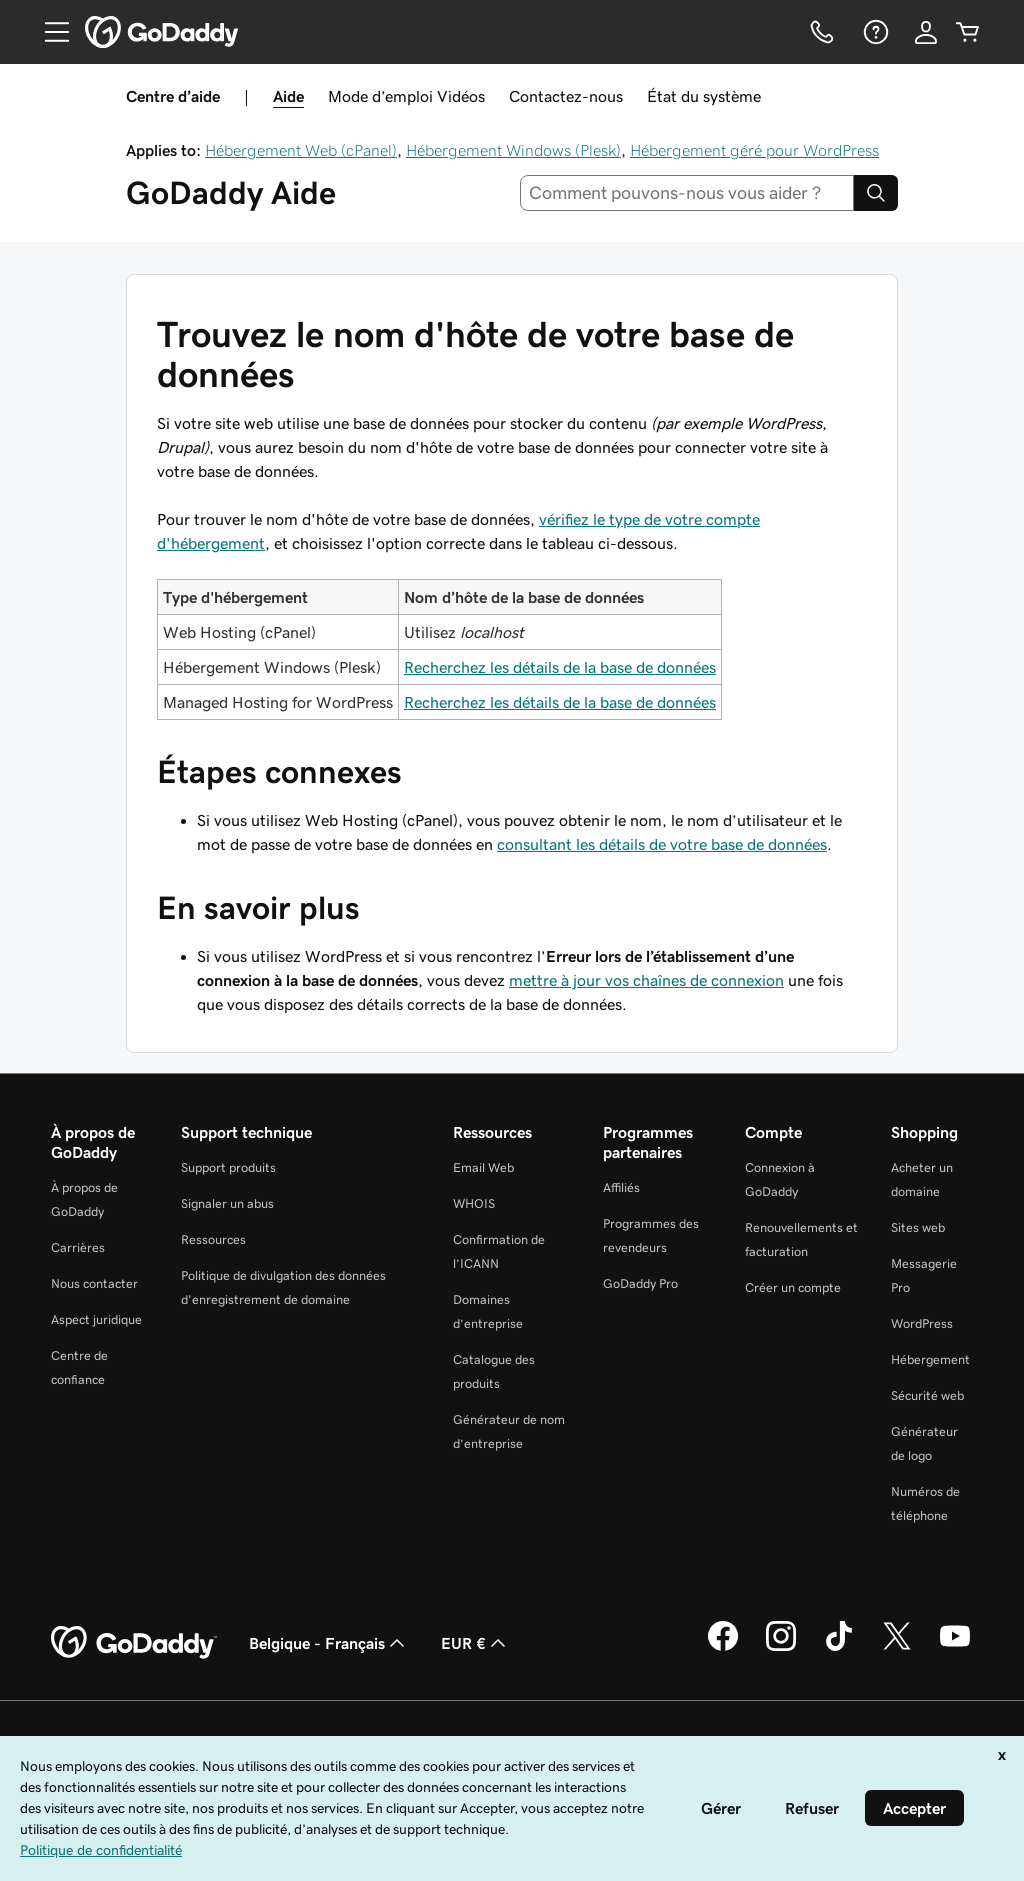 This screenshot has height=1881, width=1024. I want to click on [Search], so click(876, 193).